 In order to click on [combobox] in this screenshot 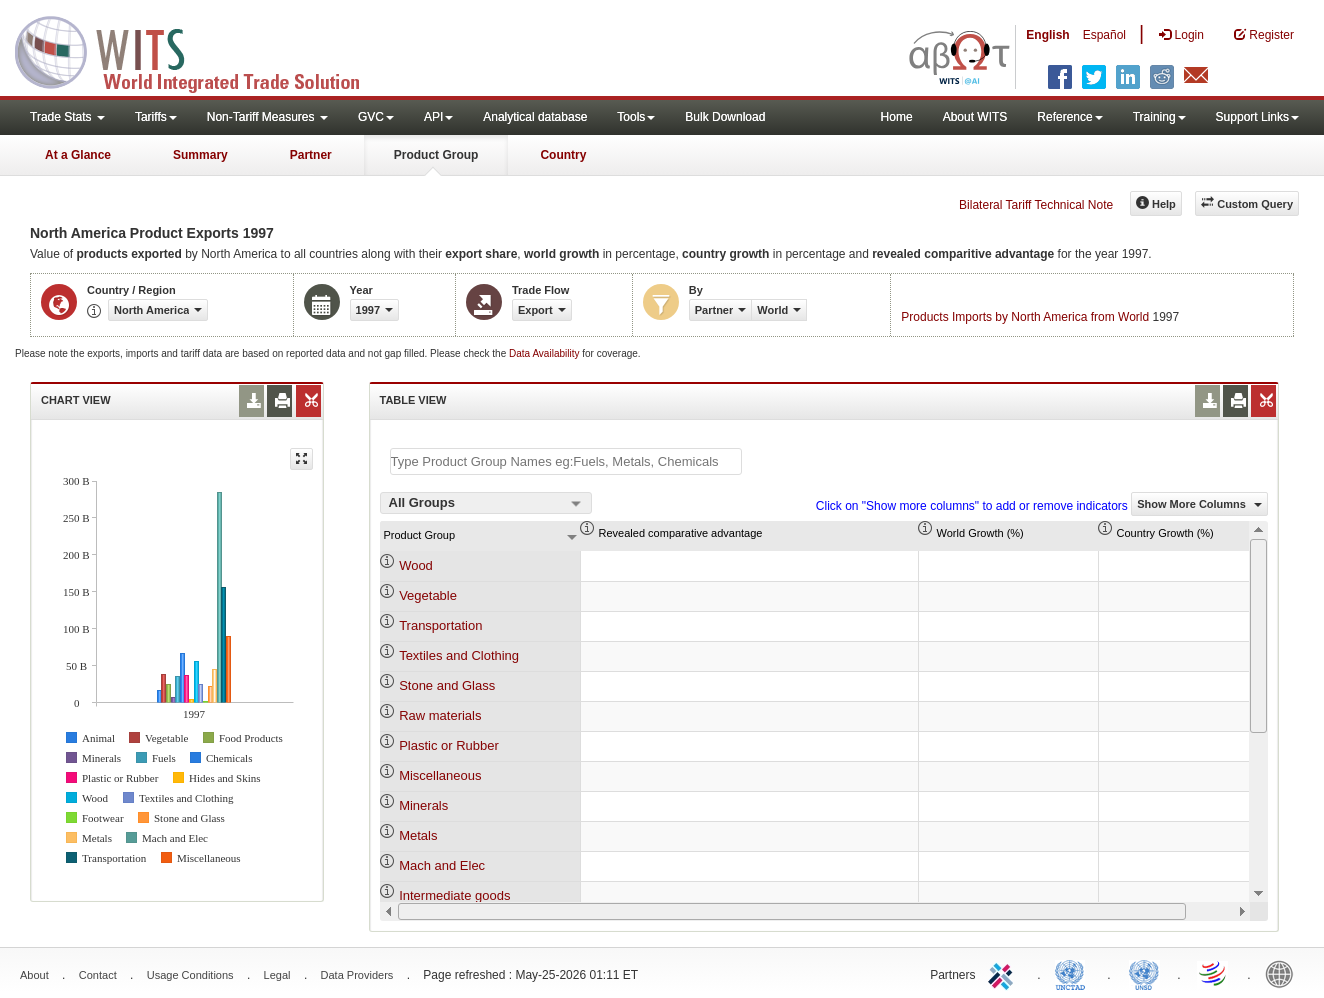, I will do `click(486, 503)`.